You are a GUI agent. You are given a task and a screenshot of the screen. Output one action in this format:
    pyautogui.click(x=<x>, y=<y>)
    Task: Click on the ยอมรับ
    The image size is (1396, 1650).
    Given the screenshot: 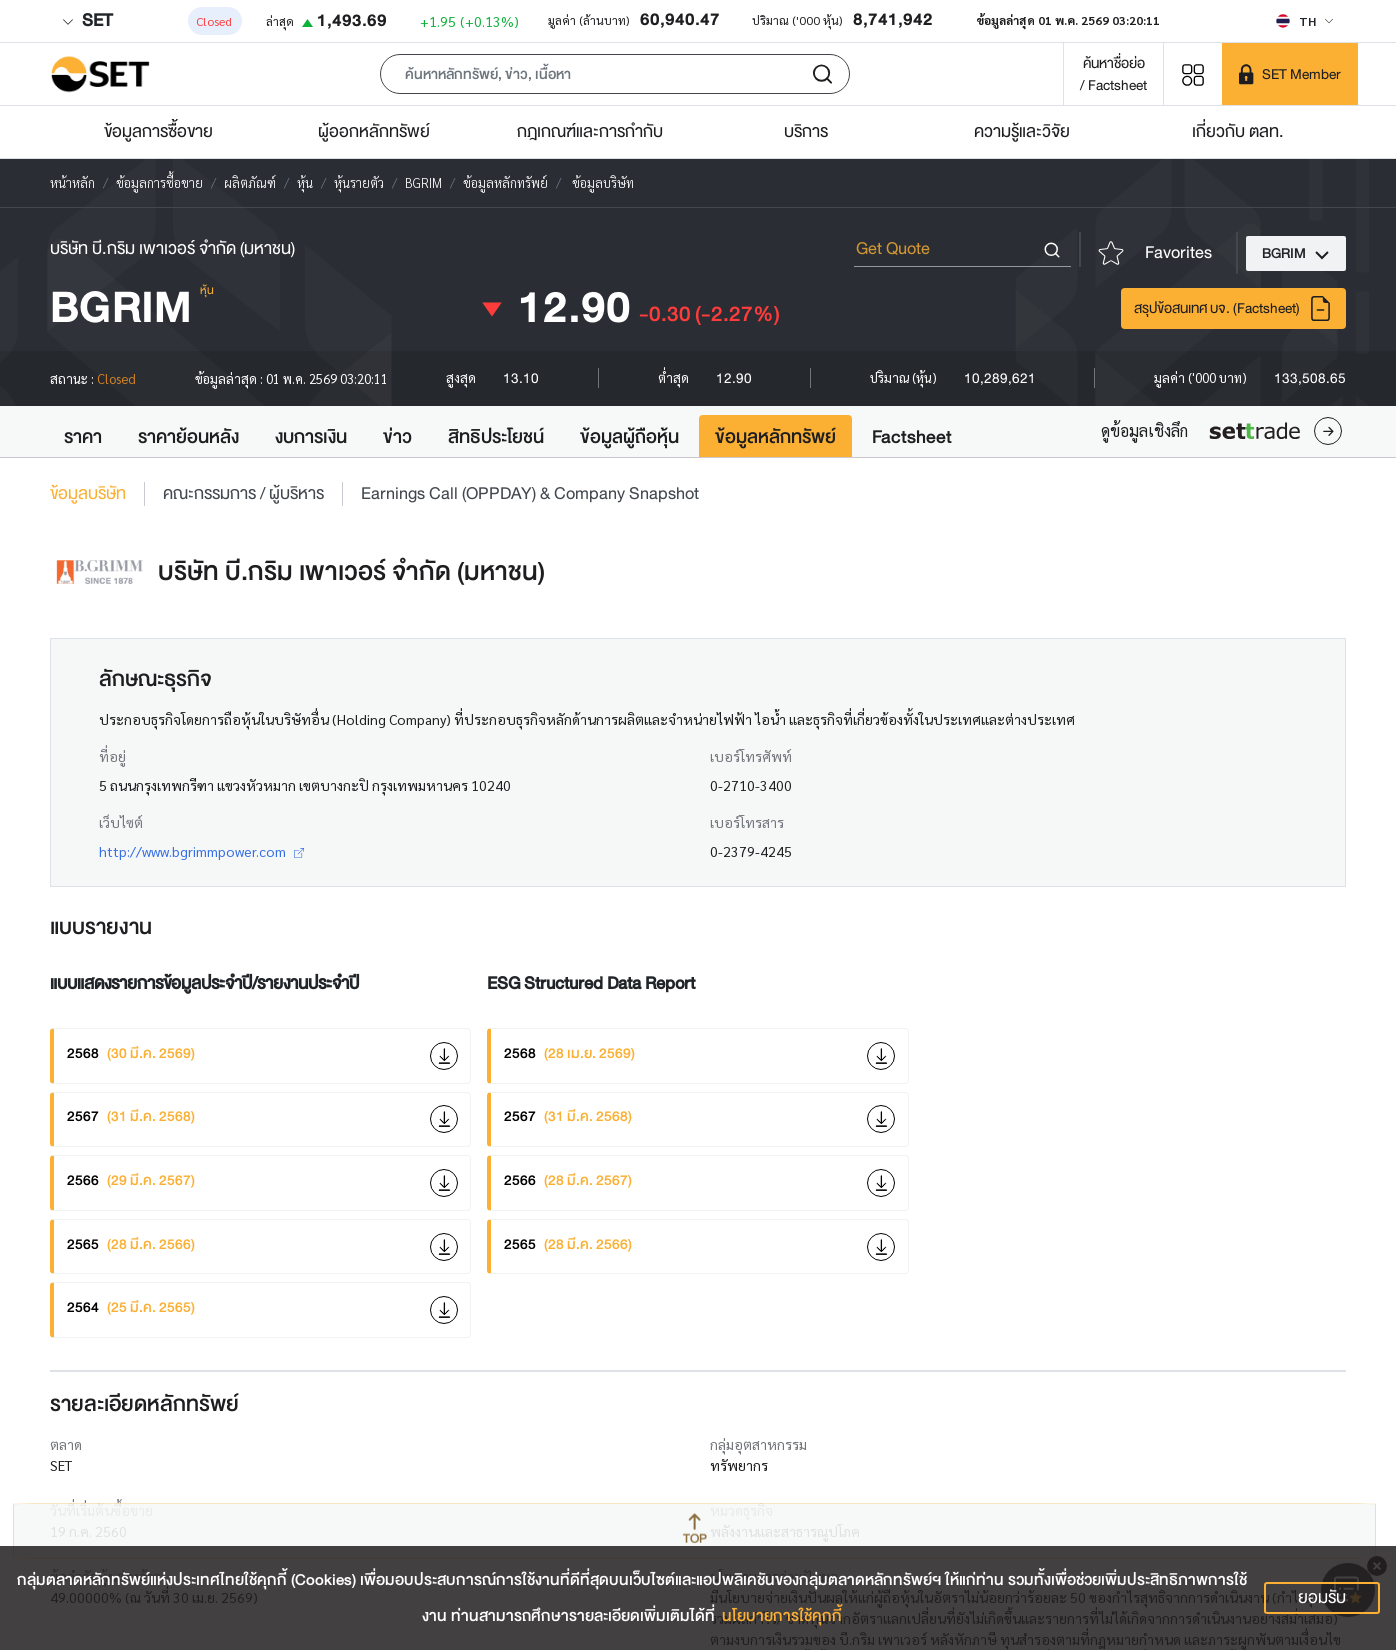 What is the action you would take?
    pyautogui.click(x=1322, y=1597)
    